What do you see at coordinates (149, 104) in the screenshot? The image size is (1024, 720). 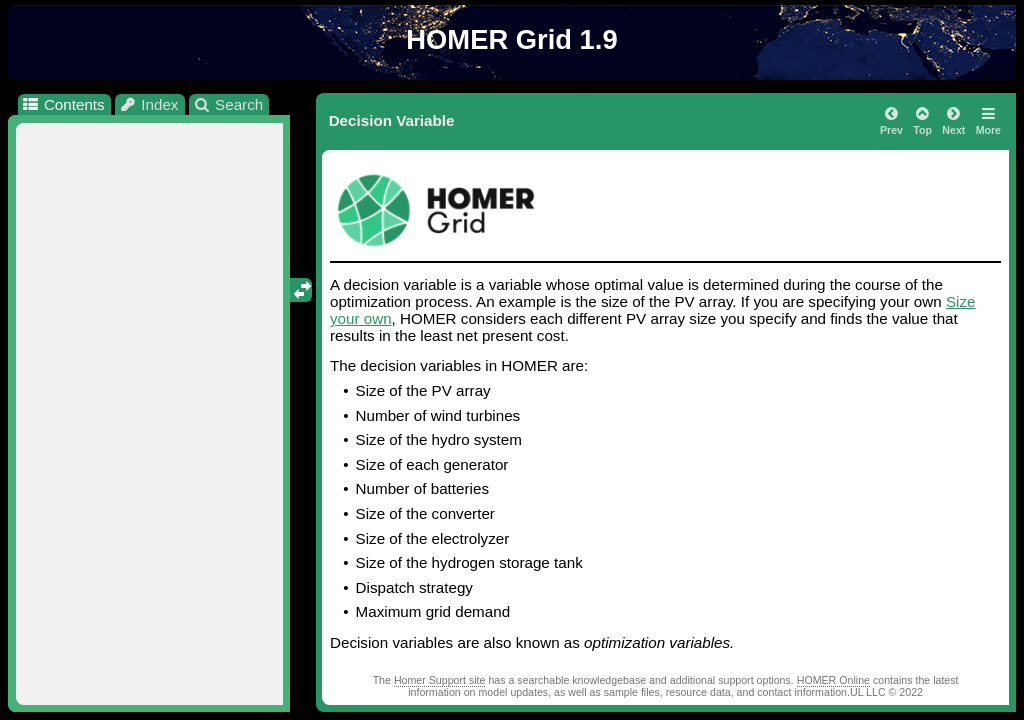 I see `Index` at bounding box center [149, 104].